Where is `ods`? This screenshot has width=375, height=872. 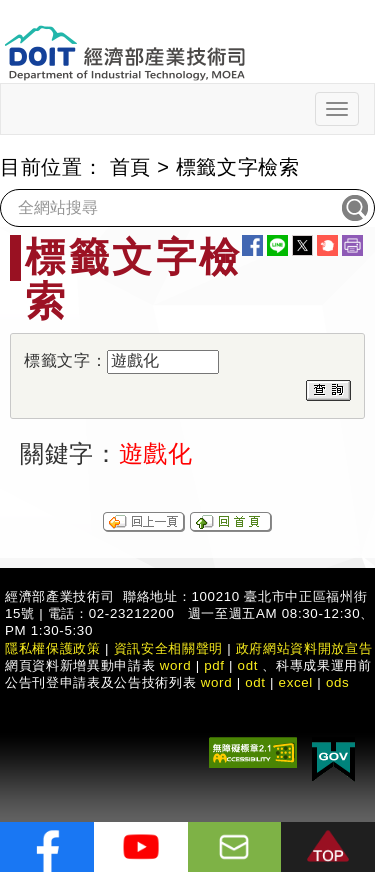
ods is located at coordinates (338, 682).